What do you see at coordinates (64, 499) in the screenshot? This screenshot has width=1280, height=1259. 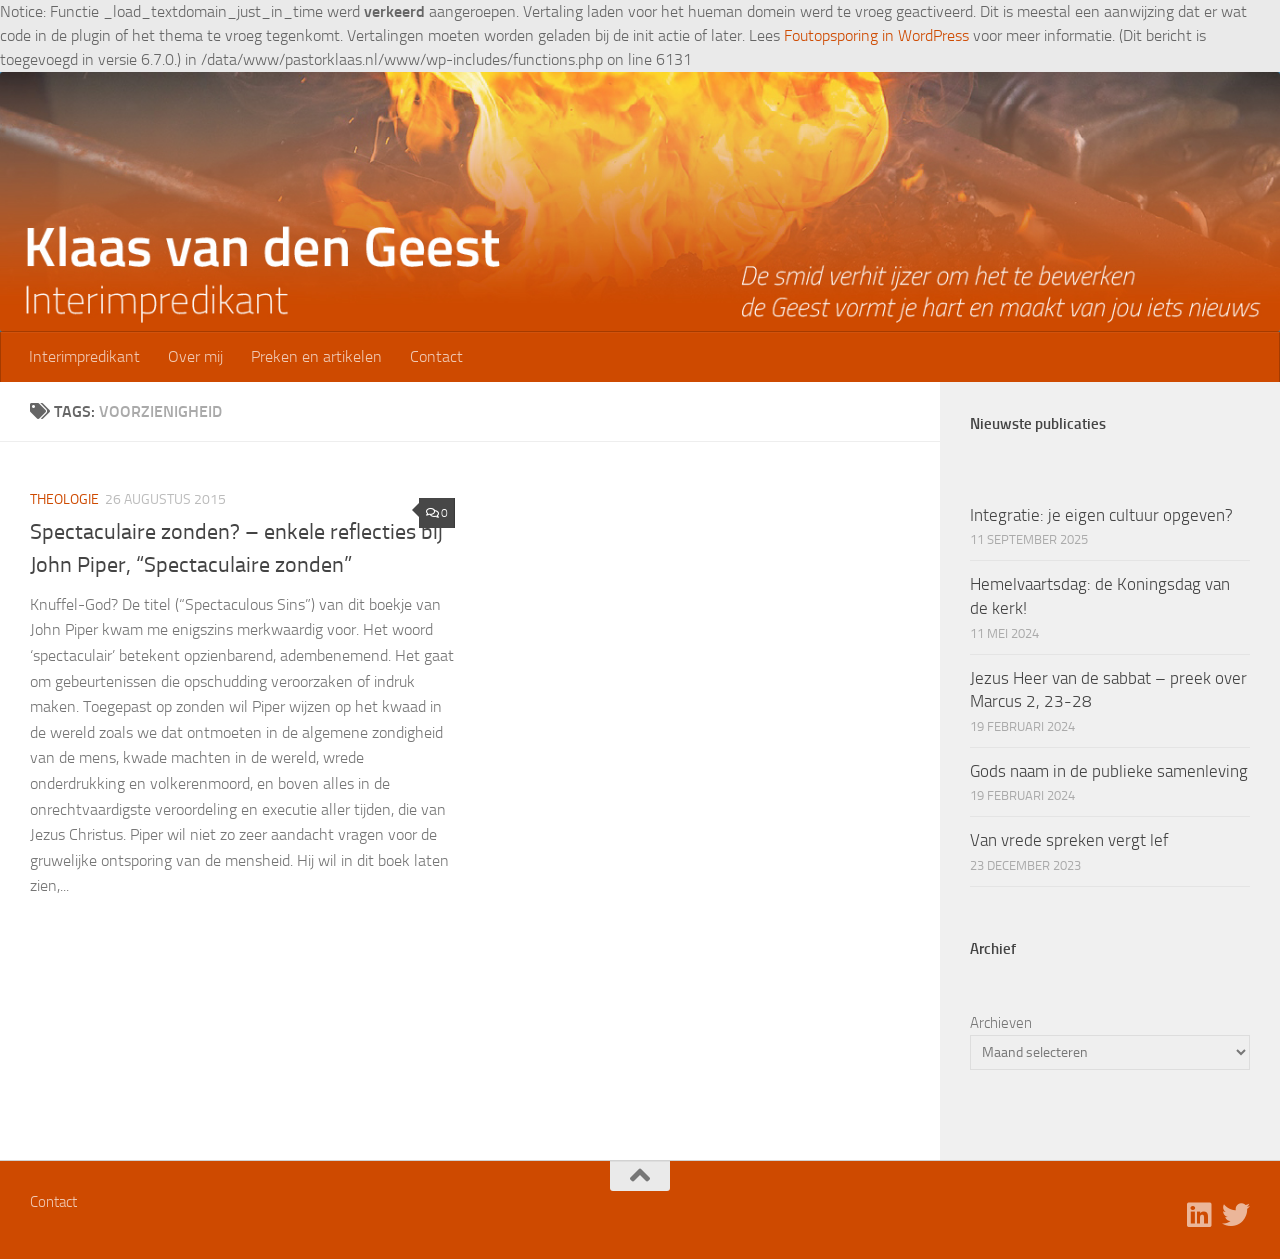 I see `Theologie` at bounding box center [64, 499].